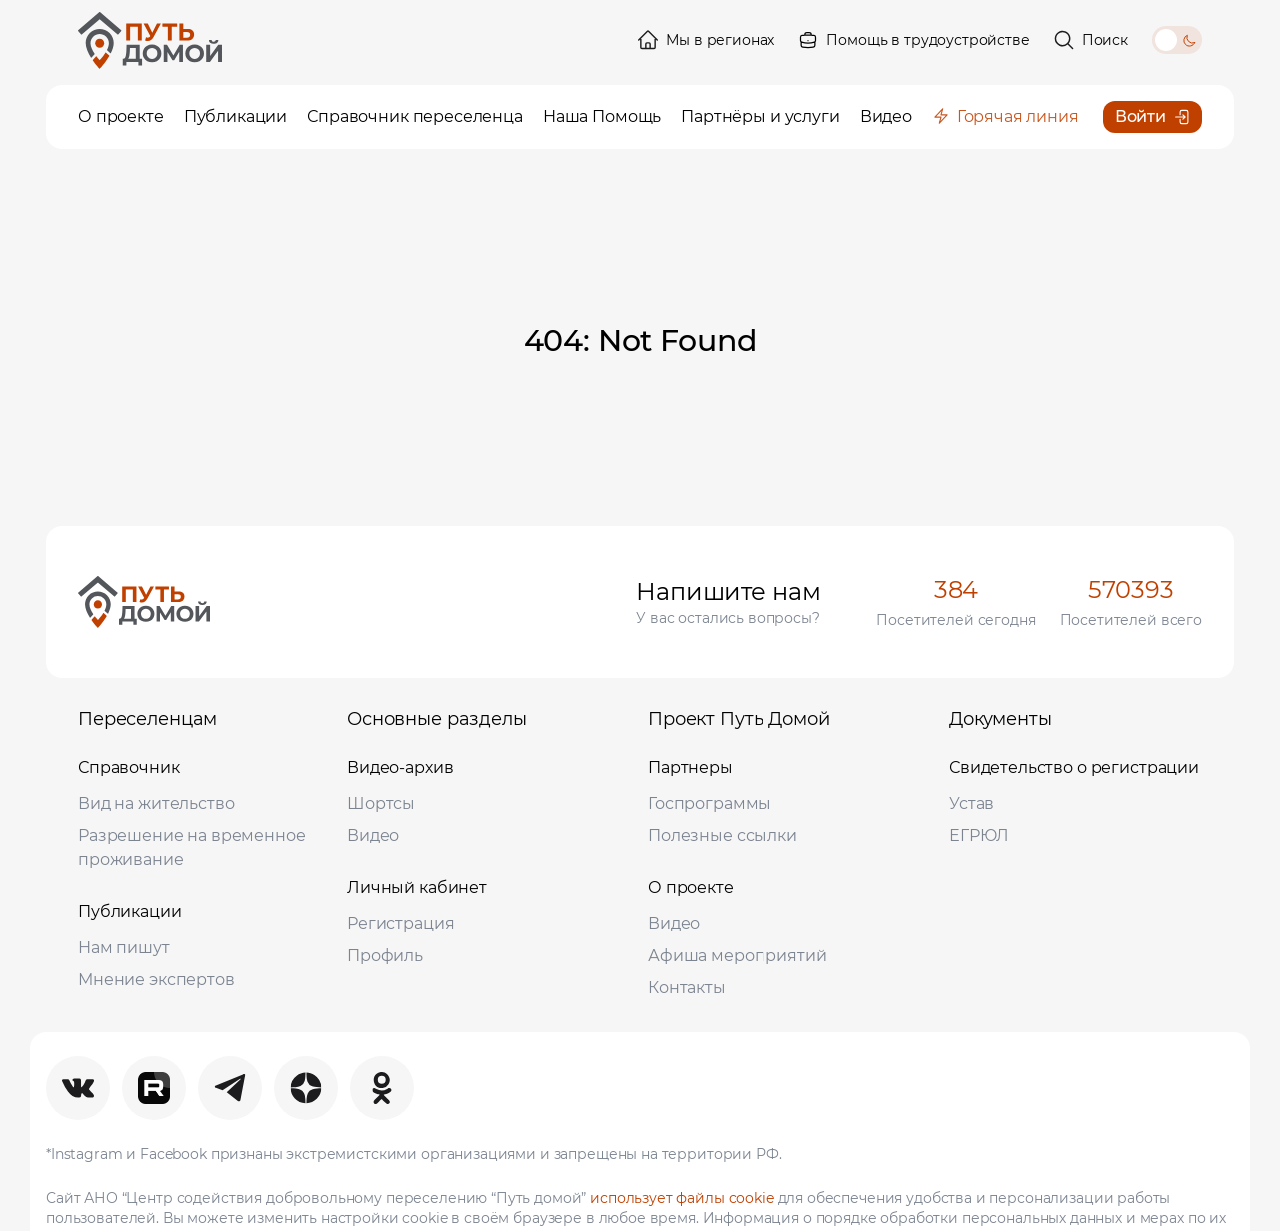 This screenshot has width=1280, height=1231. I want to click on использует файлы cookie, so click(682, 1198).